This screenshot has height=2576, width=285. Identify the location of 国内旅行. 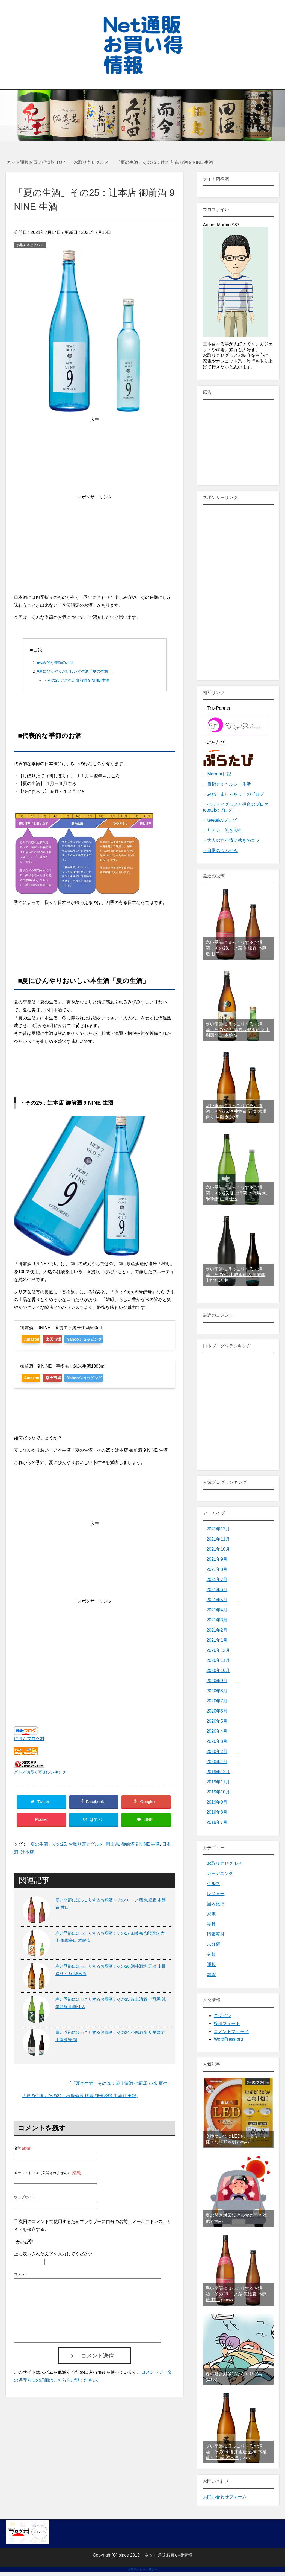
(215, 1903).